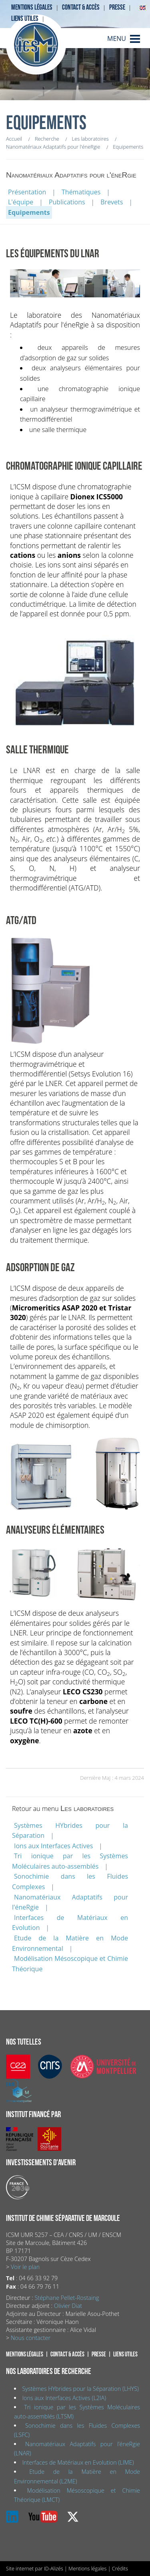  I want to click on Brevets, so click(111, 202).